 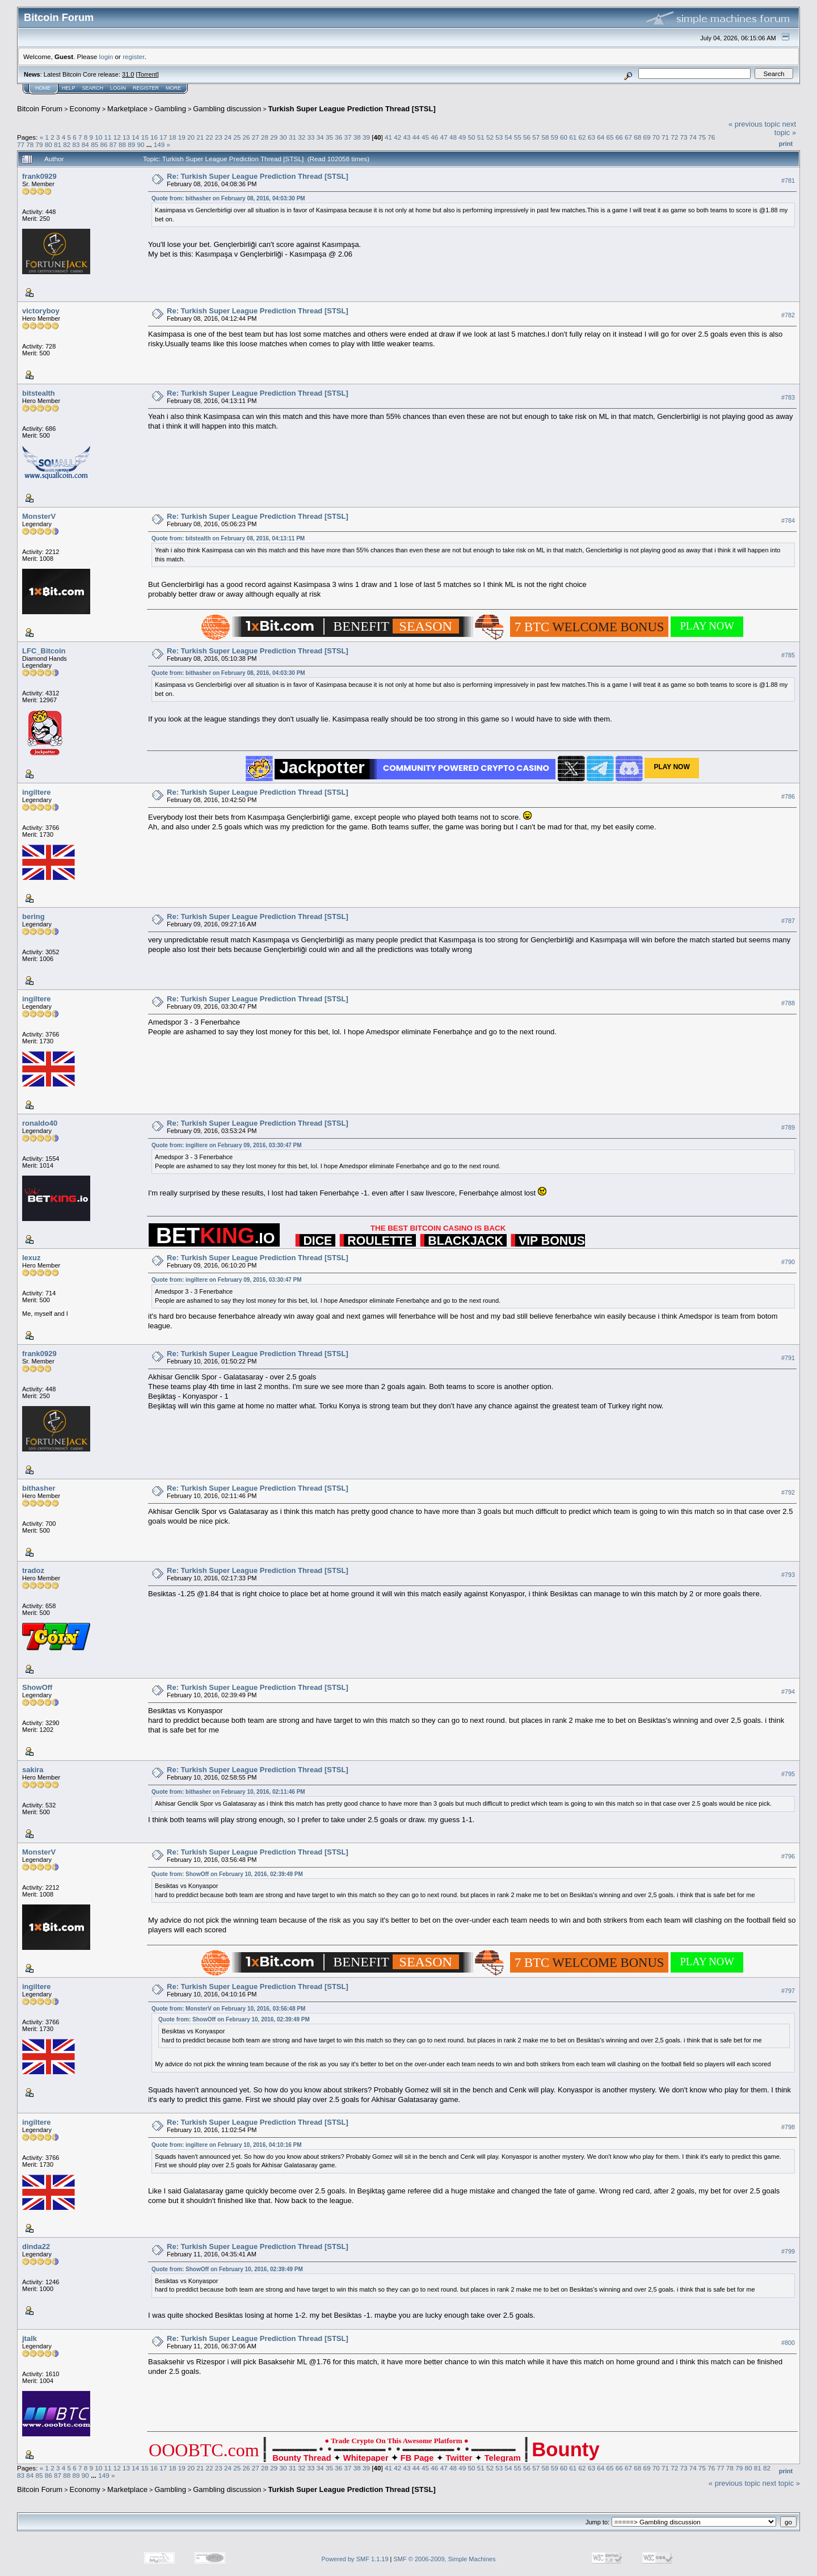 I want to click on ronaldo40, so click(x=39, y=1123).